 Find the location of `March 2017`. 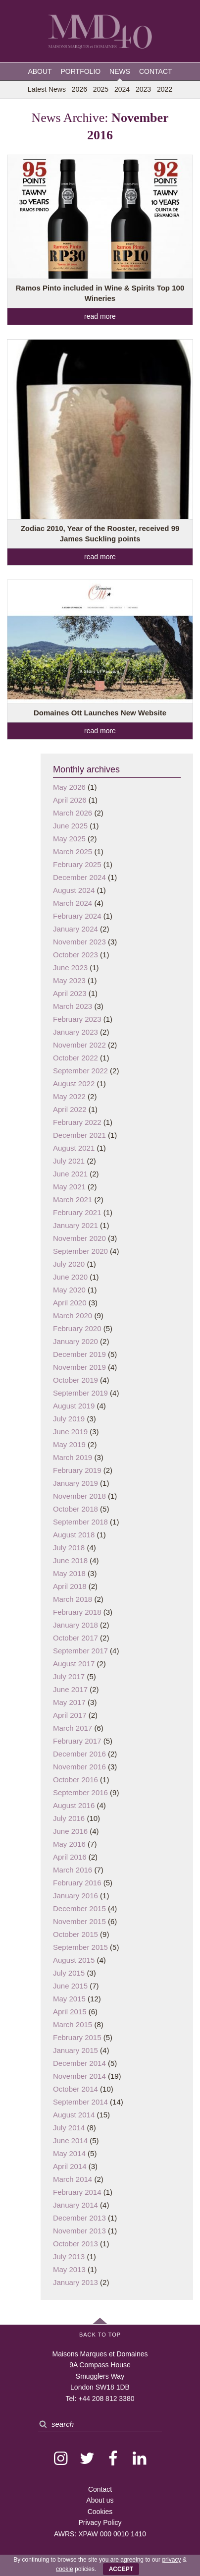

March 2017 is located at coordinates (72, 1728).